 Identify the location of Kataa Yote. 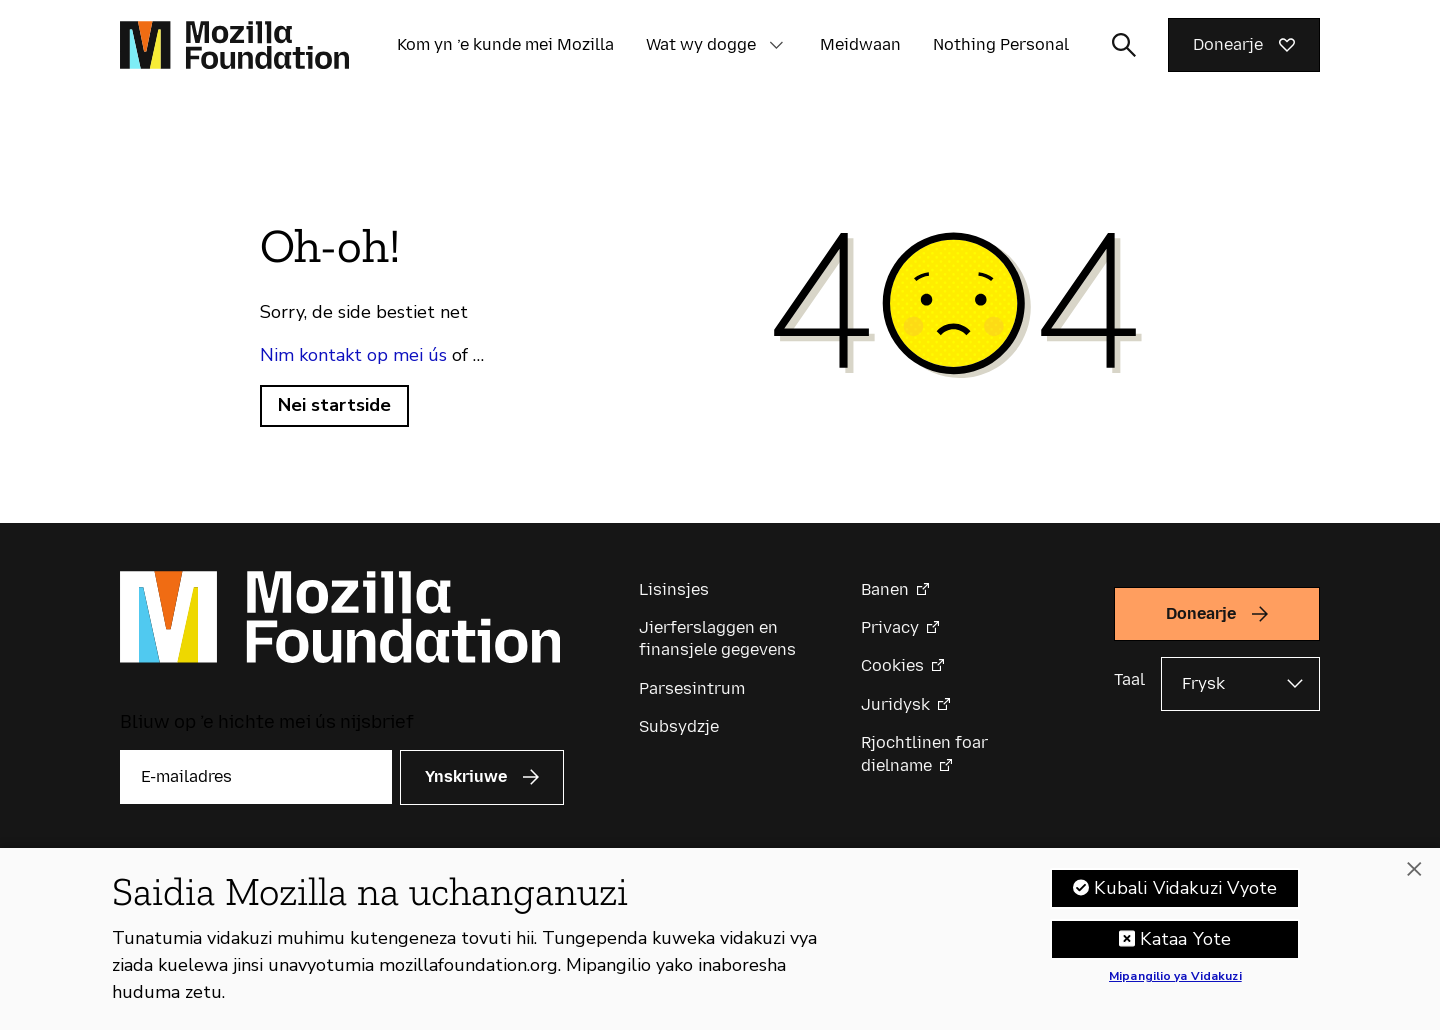
(1185, 950).